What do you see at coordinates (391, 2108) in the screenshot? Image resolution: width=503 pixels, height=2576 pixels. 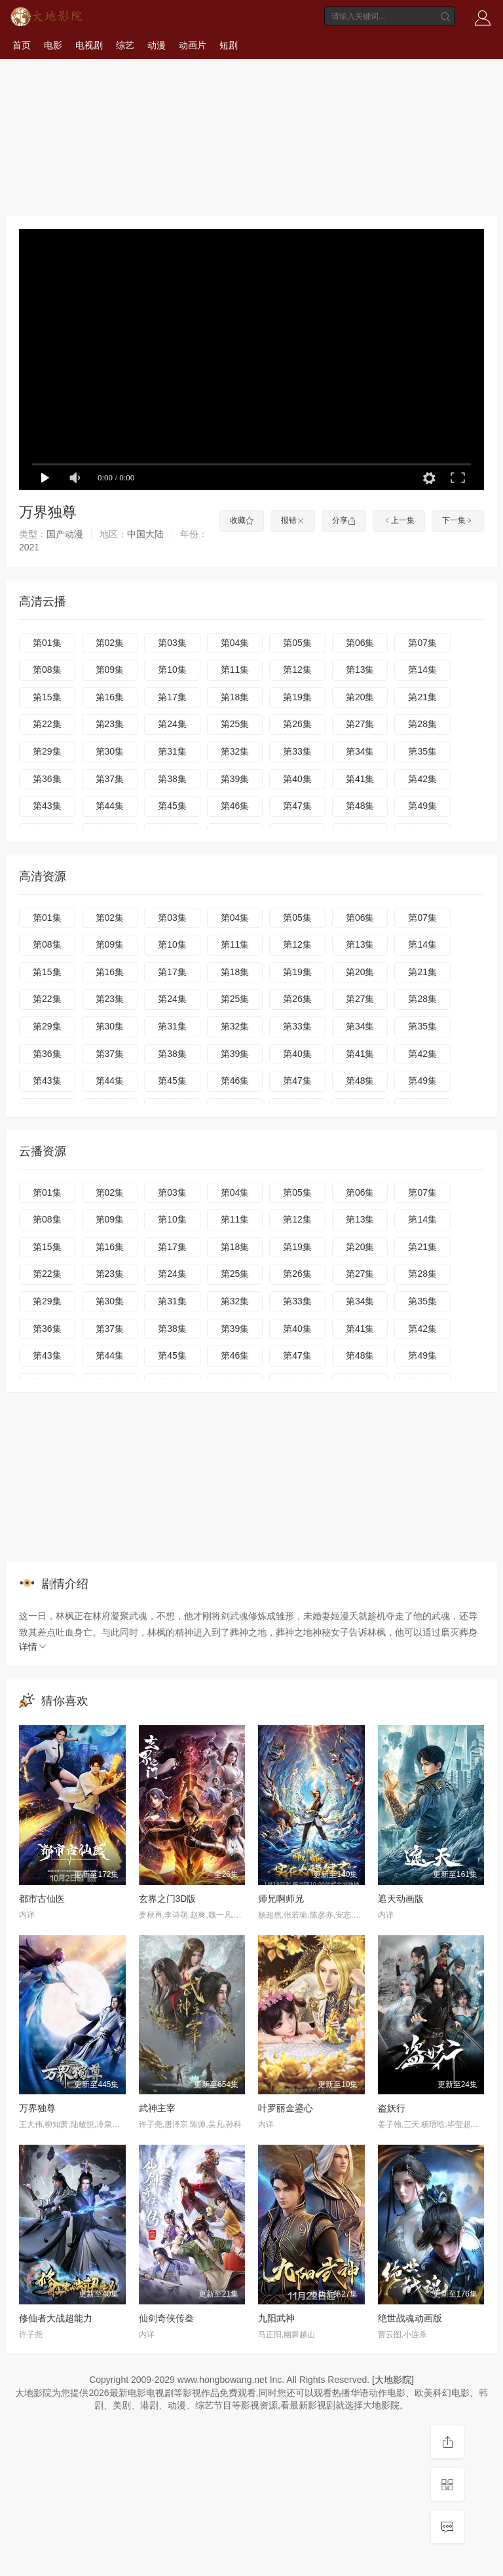 I see `盗妖行` at bounding box center [391, 2108].